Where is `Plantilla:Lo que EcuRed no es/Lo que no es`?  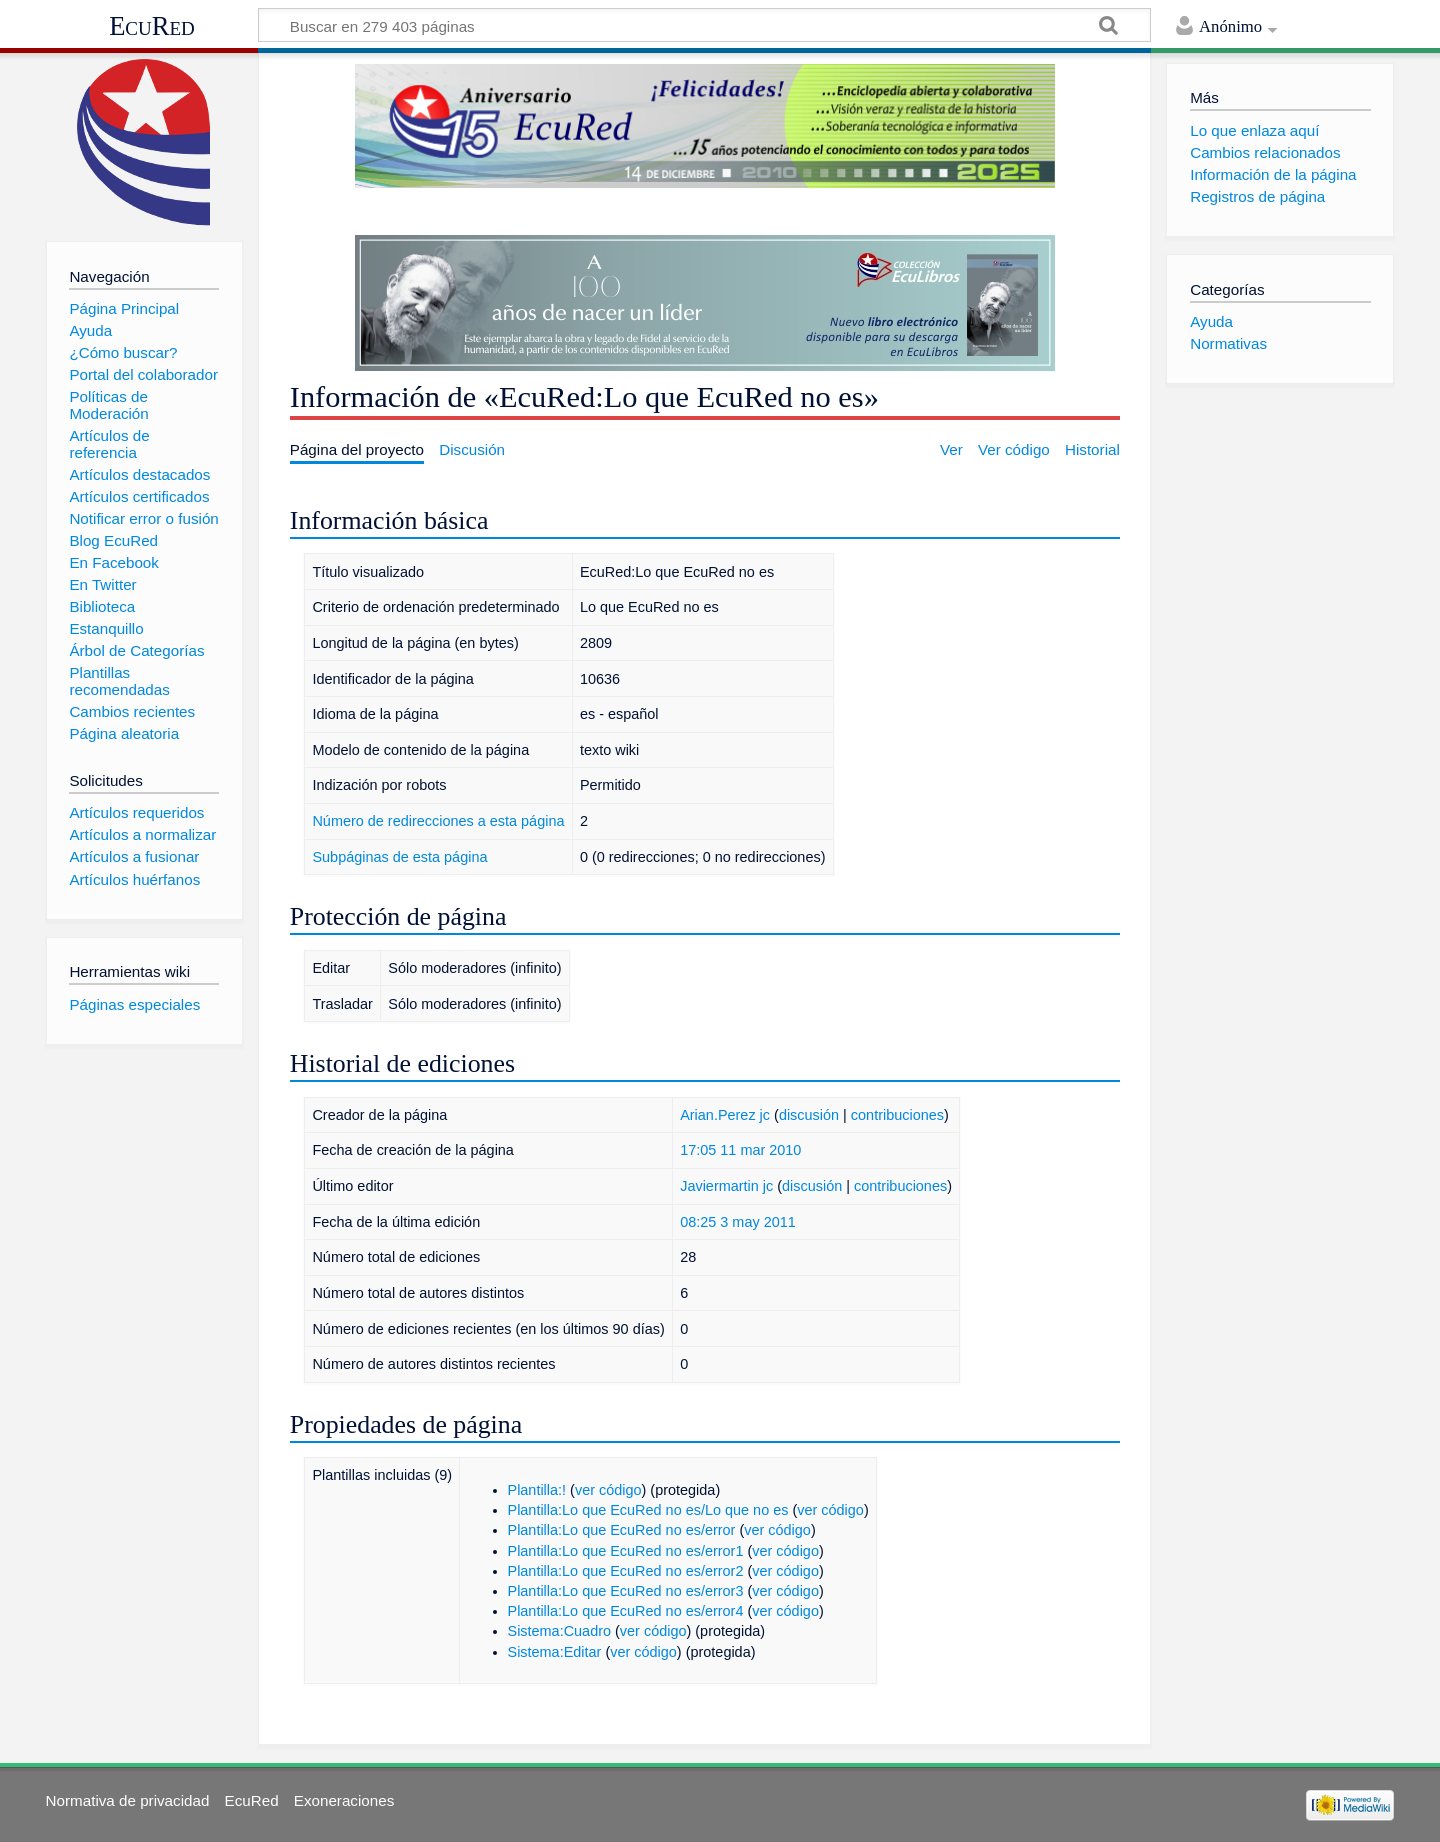 Plantilla:Lo que EcuRed no es/Lo que no es is located at coordinates (648, 1510).